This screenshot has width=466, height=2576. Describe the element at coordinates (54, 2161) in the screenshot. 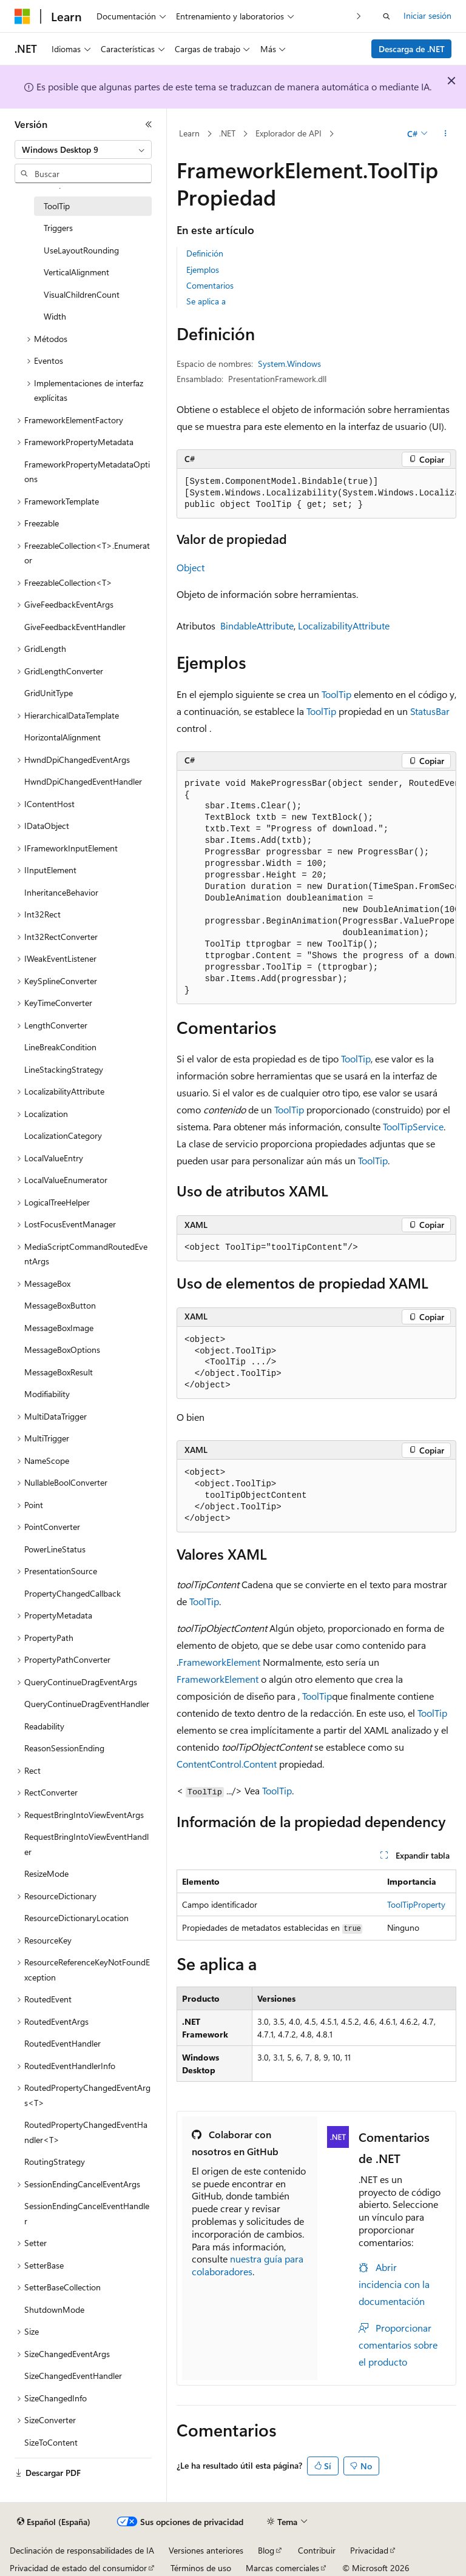

I see `RoutingStrategy [treeitem]` at that location.